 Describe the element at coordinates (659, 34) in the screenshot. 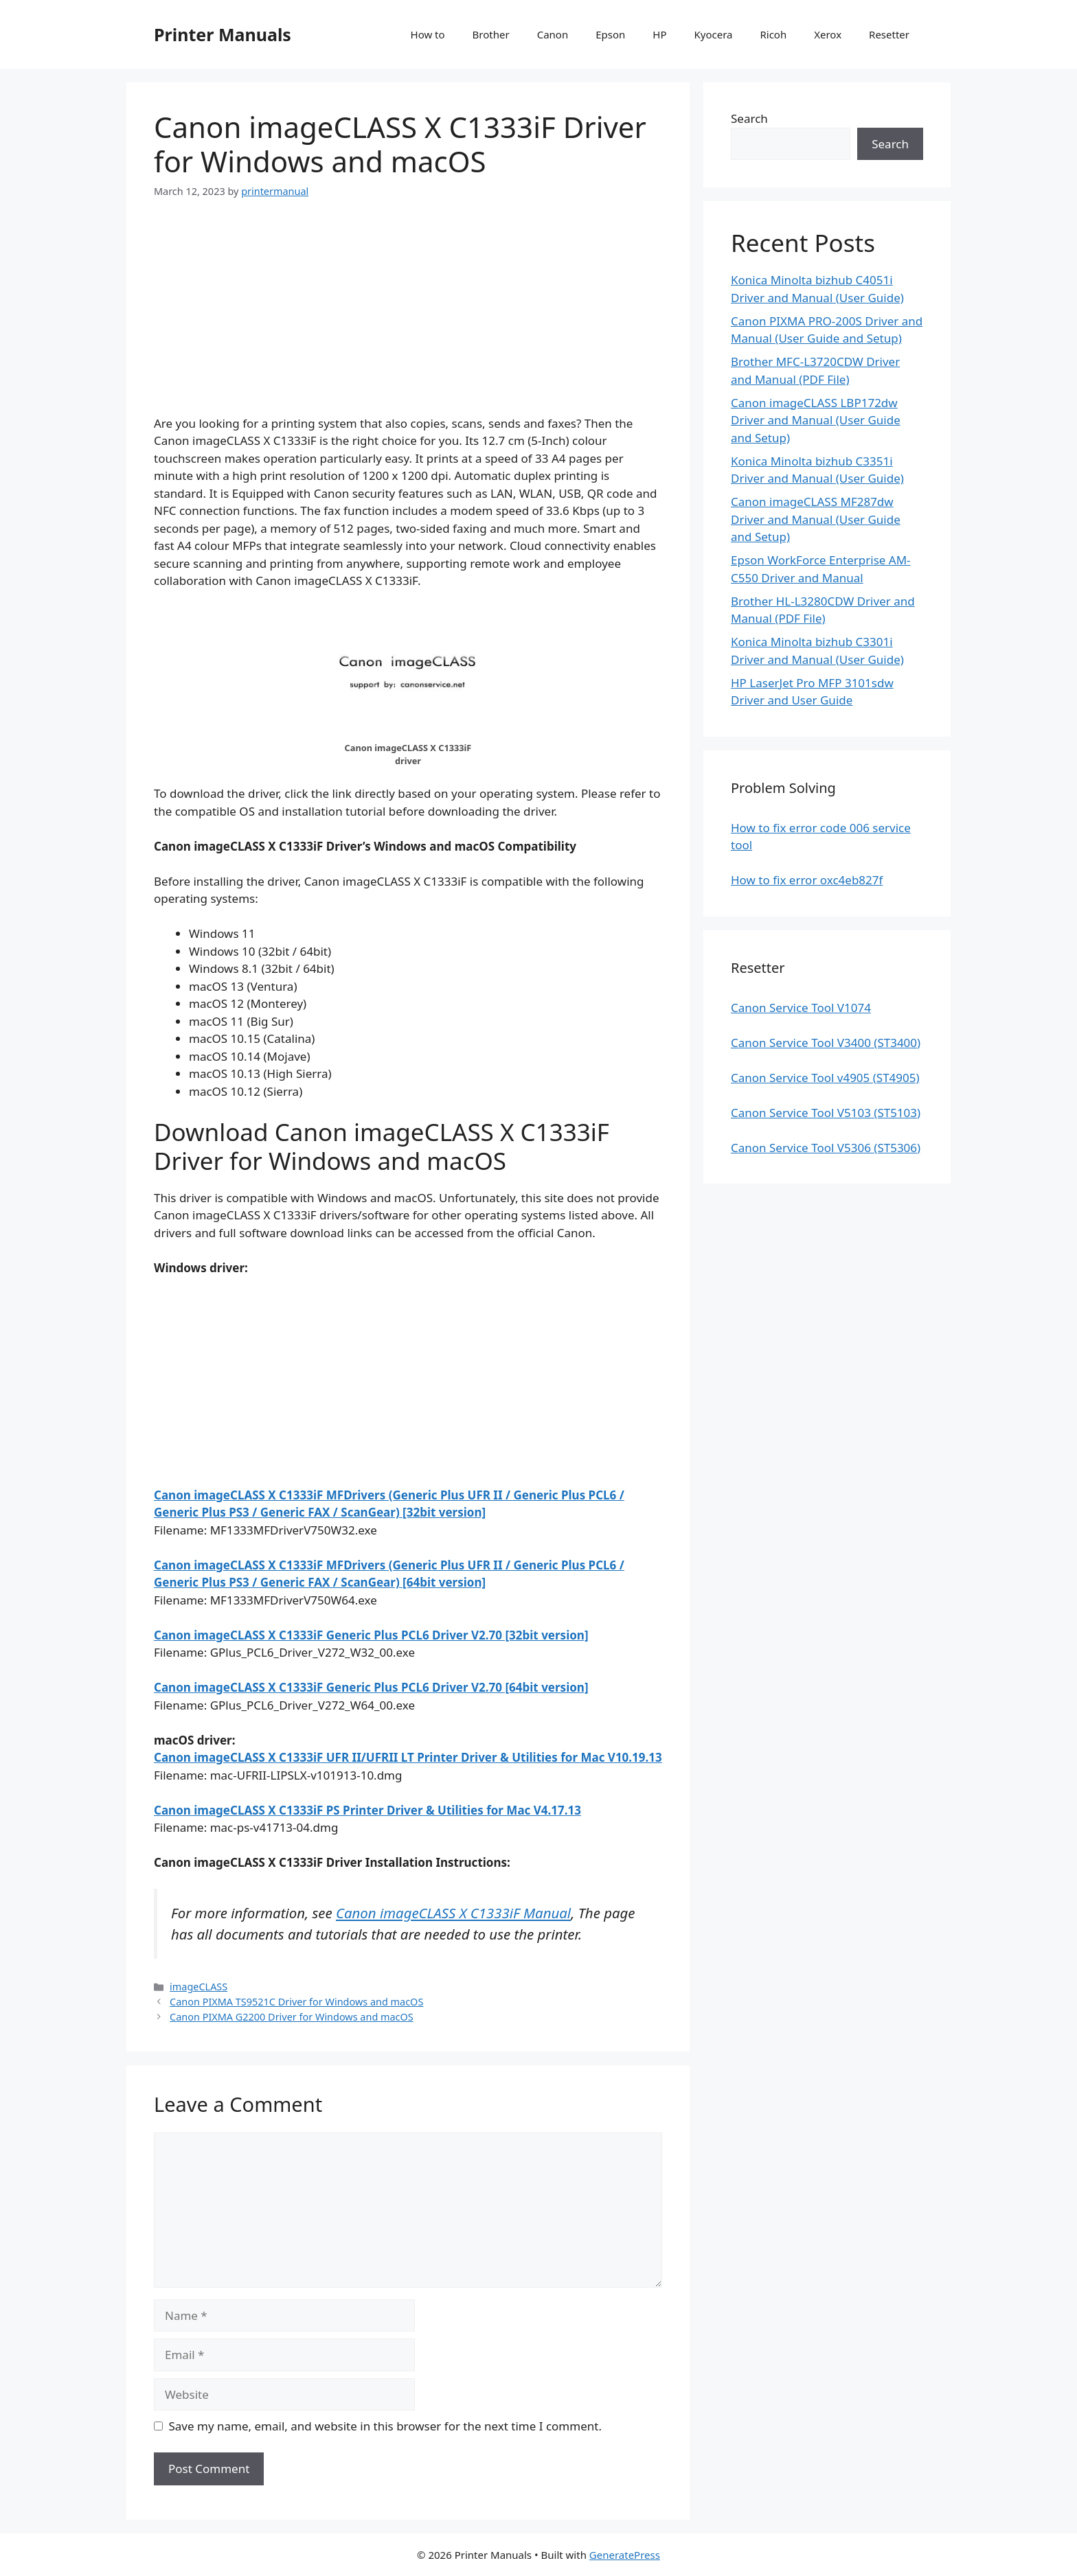

I see `HP` at that location.